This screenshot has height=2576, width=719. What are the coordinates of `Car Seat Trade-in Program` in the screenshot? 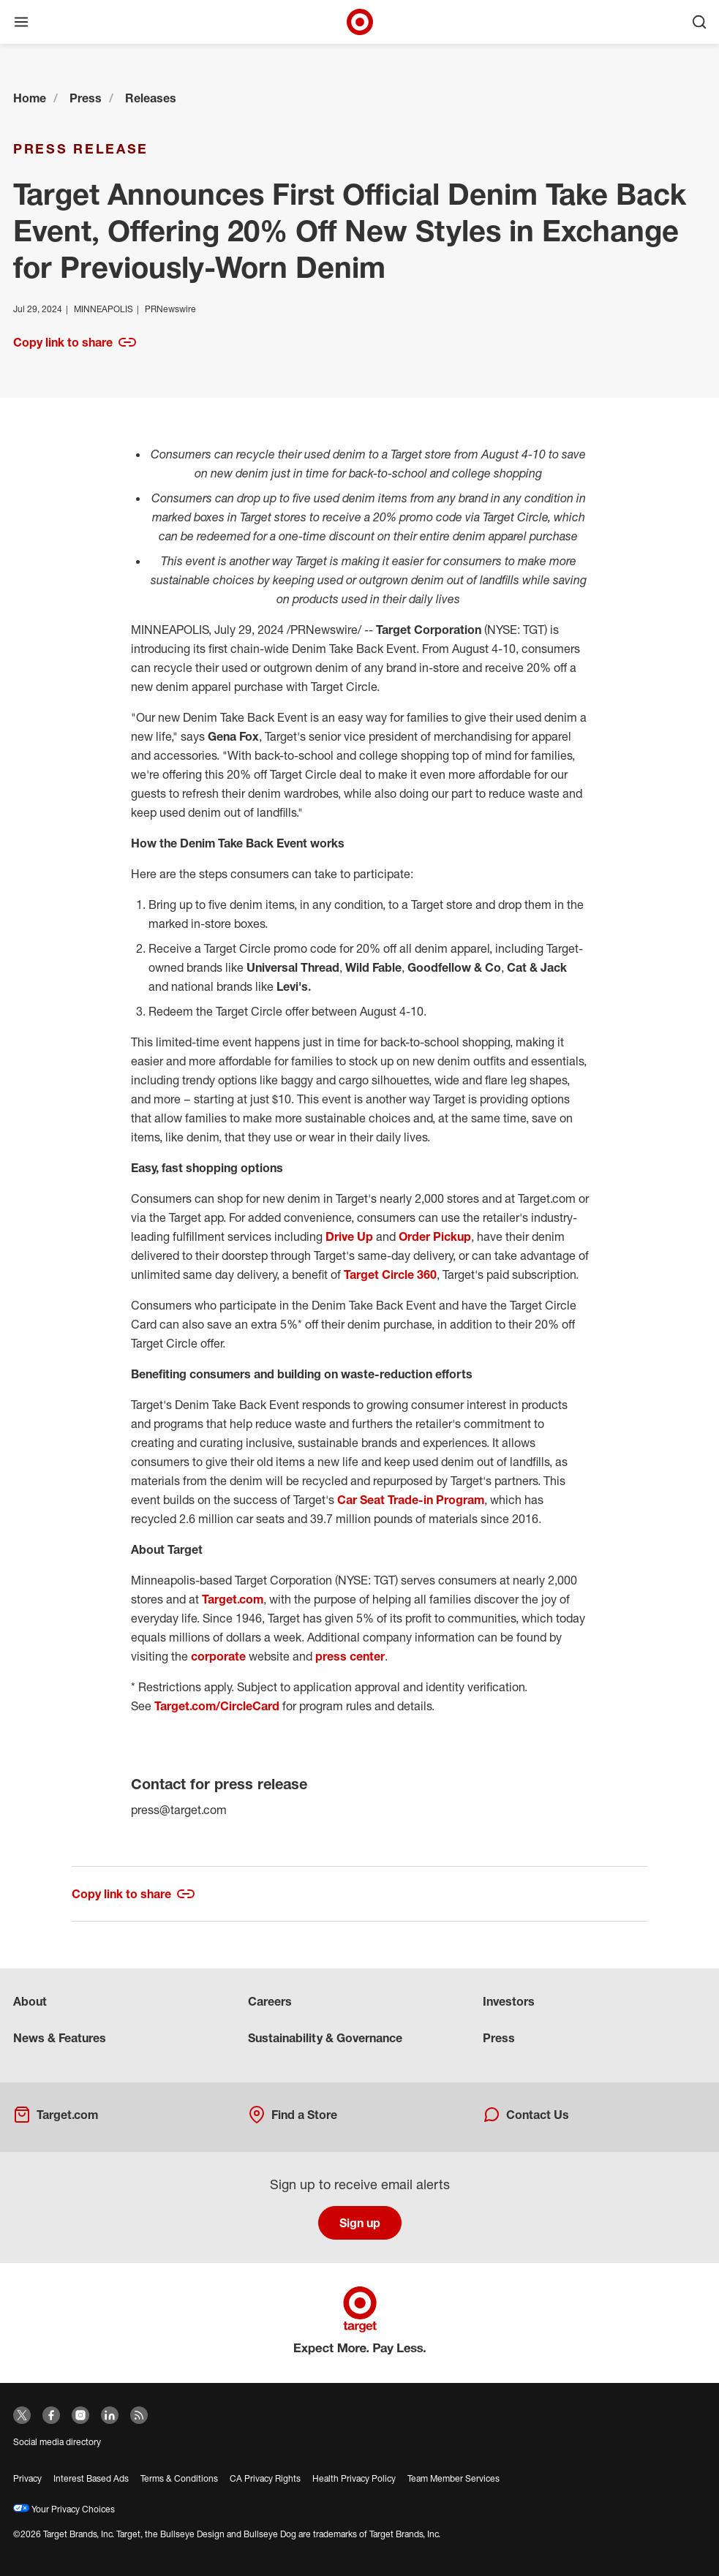 It's located at (410, 1499).